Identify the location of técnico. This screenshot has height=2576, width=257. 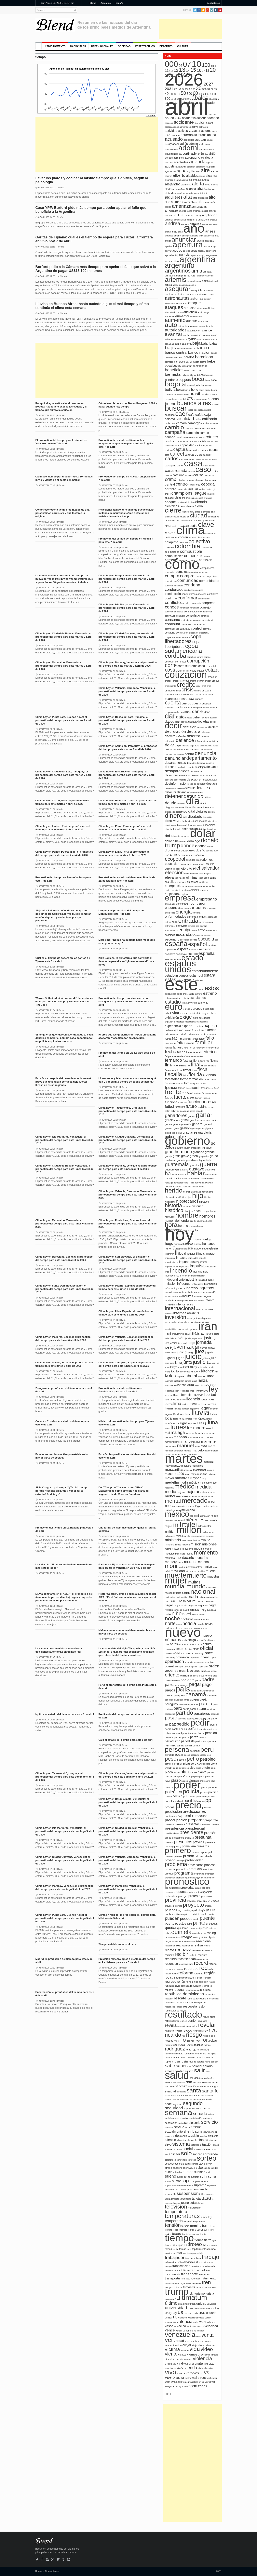
(168, 2203).